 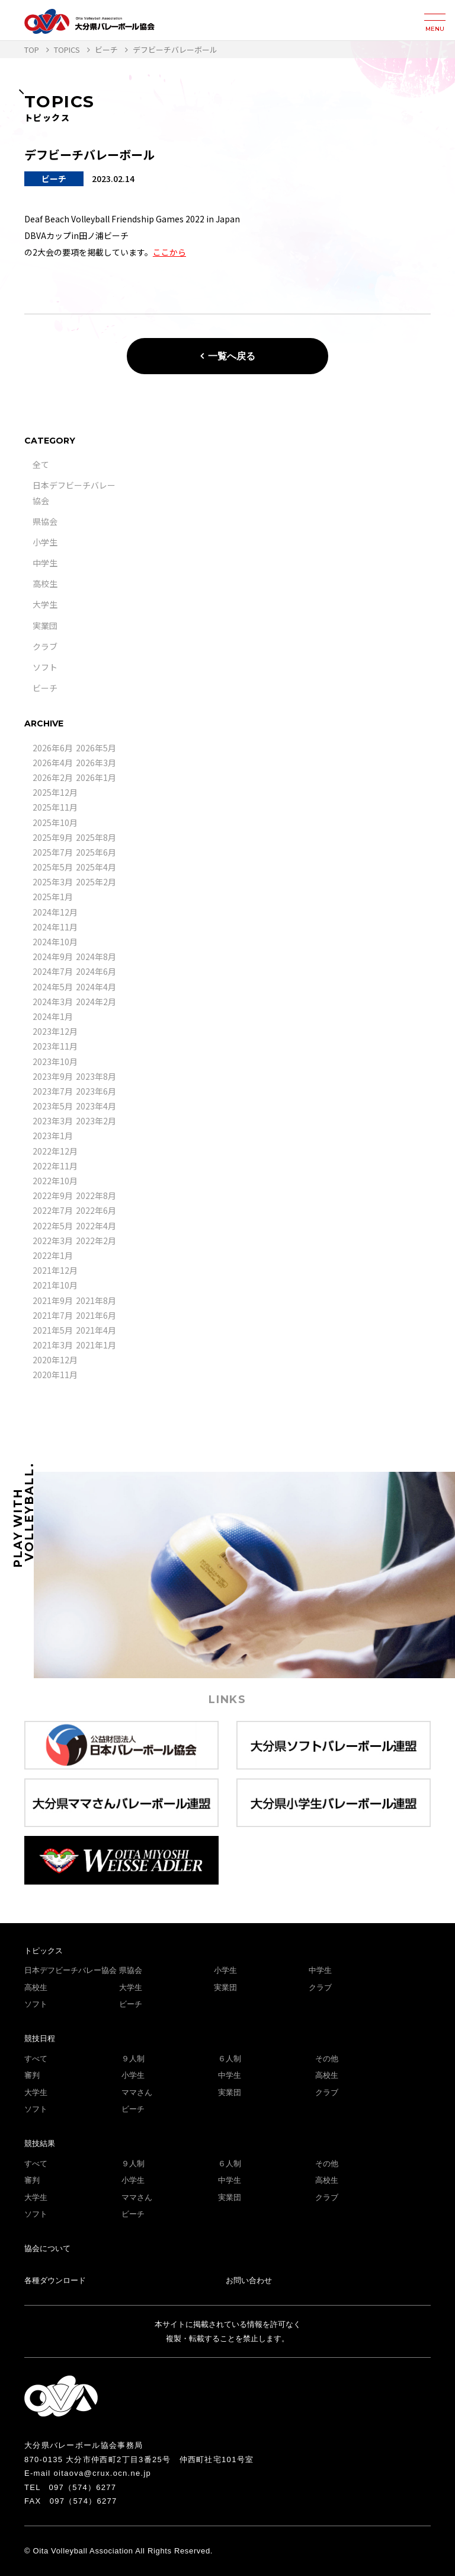 What do you see at coordinates (39, 2143) in the screenshot?
I see `競技結果` at bounding box center [39, 2143].